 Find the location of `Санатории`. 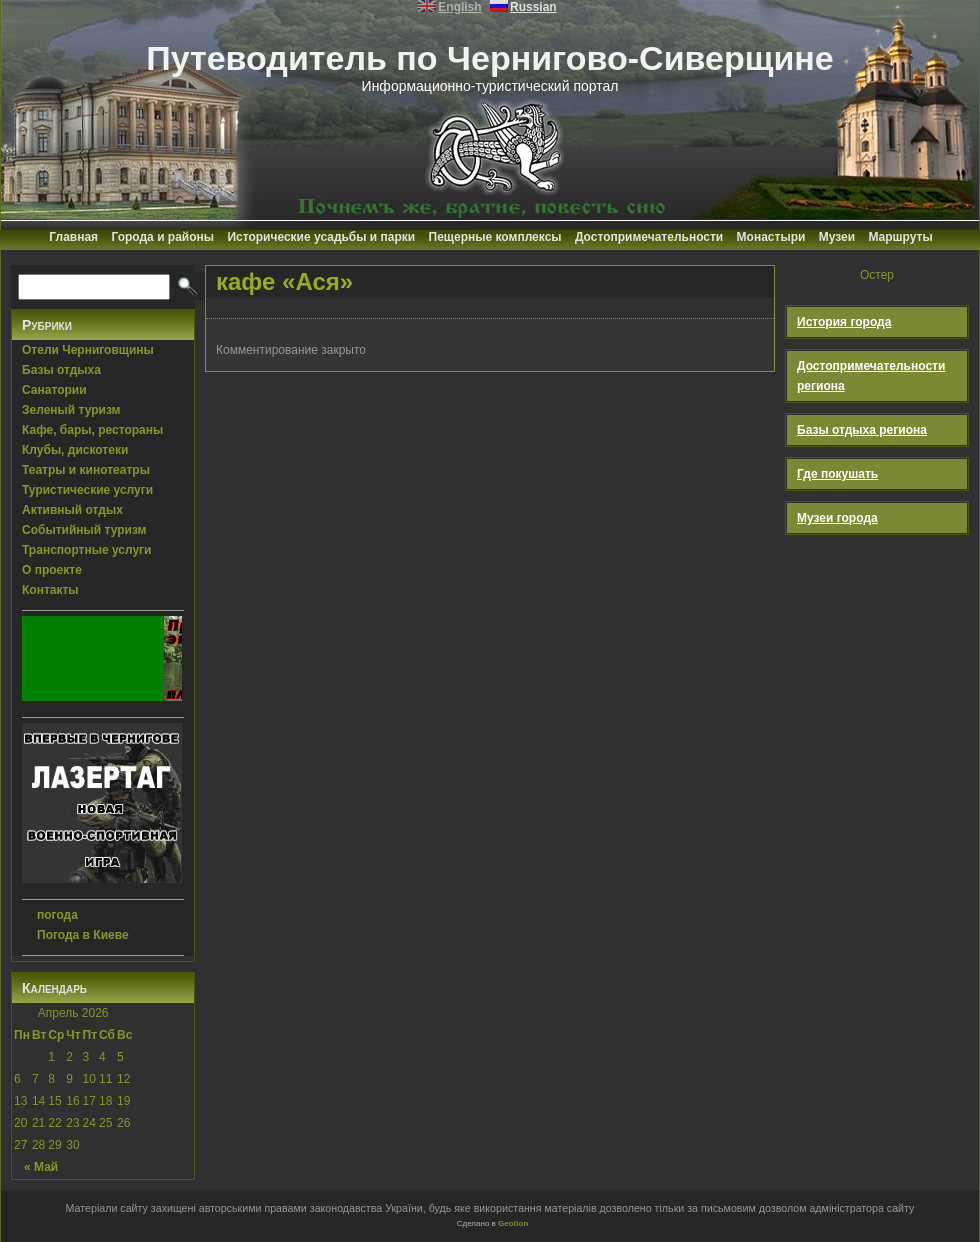

Санатории is located at coordinates (54, 390).